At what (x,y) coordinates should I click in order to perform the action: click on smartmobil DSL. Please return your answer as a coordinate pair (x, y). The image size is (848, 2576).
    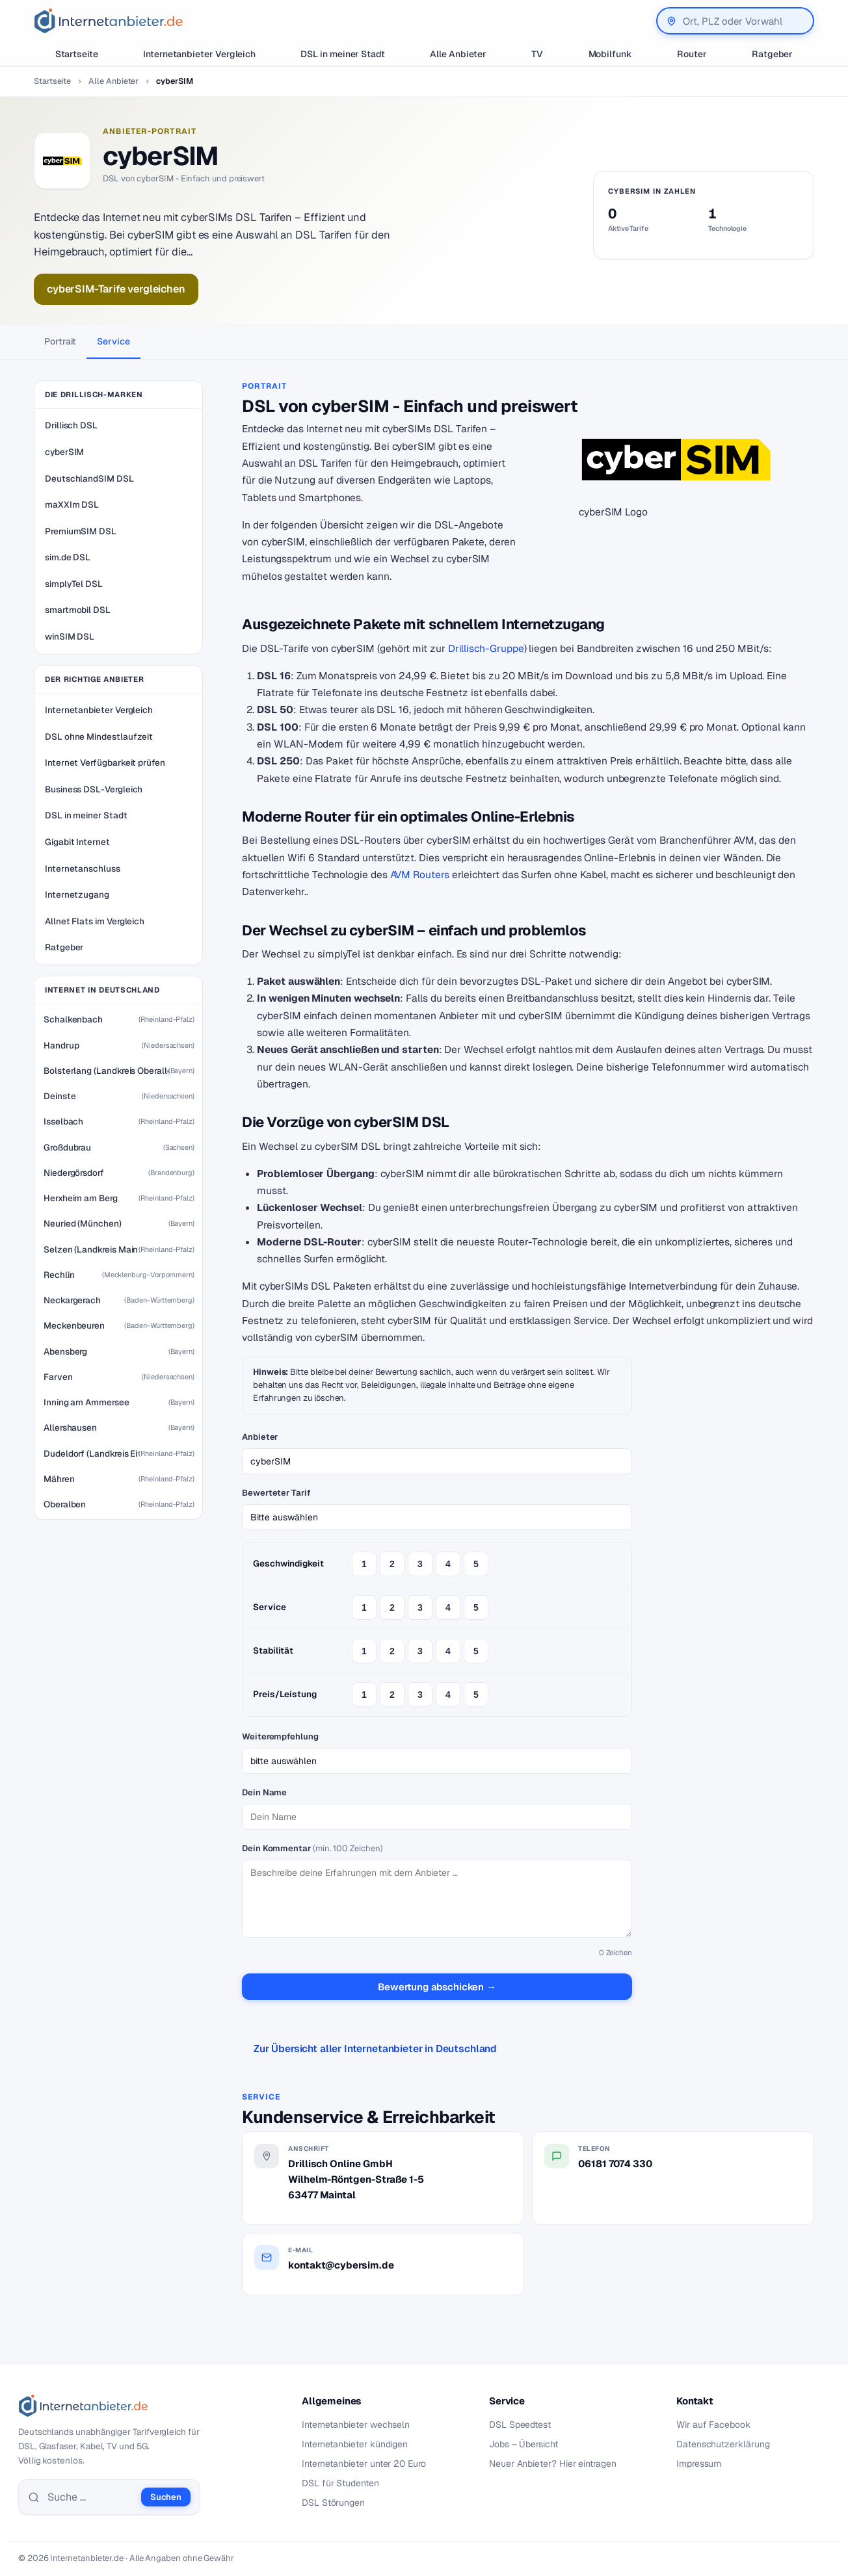
    Looking at the image, I should click on (78, 610).